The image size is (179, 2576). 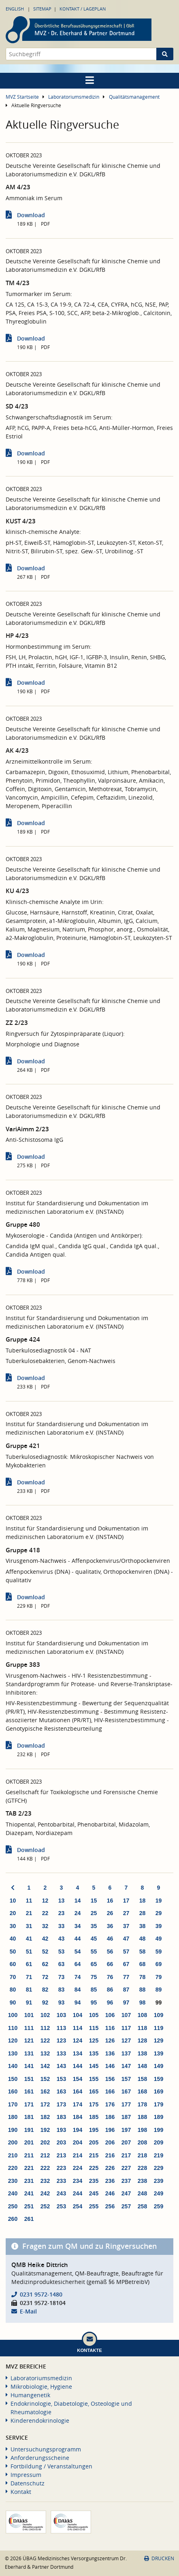 I want to click on 38, so click(x=142, y=1926).